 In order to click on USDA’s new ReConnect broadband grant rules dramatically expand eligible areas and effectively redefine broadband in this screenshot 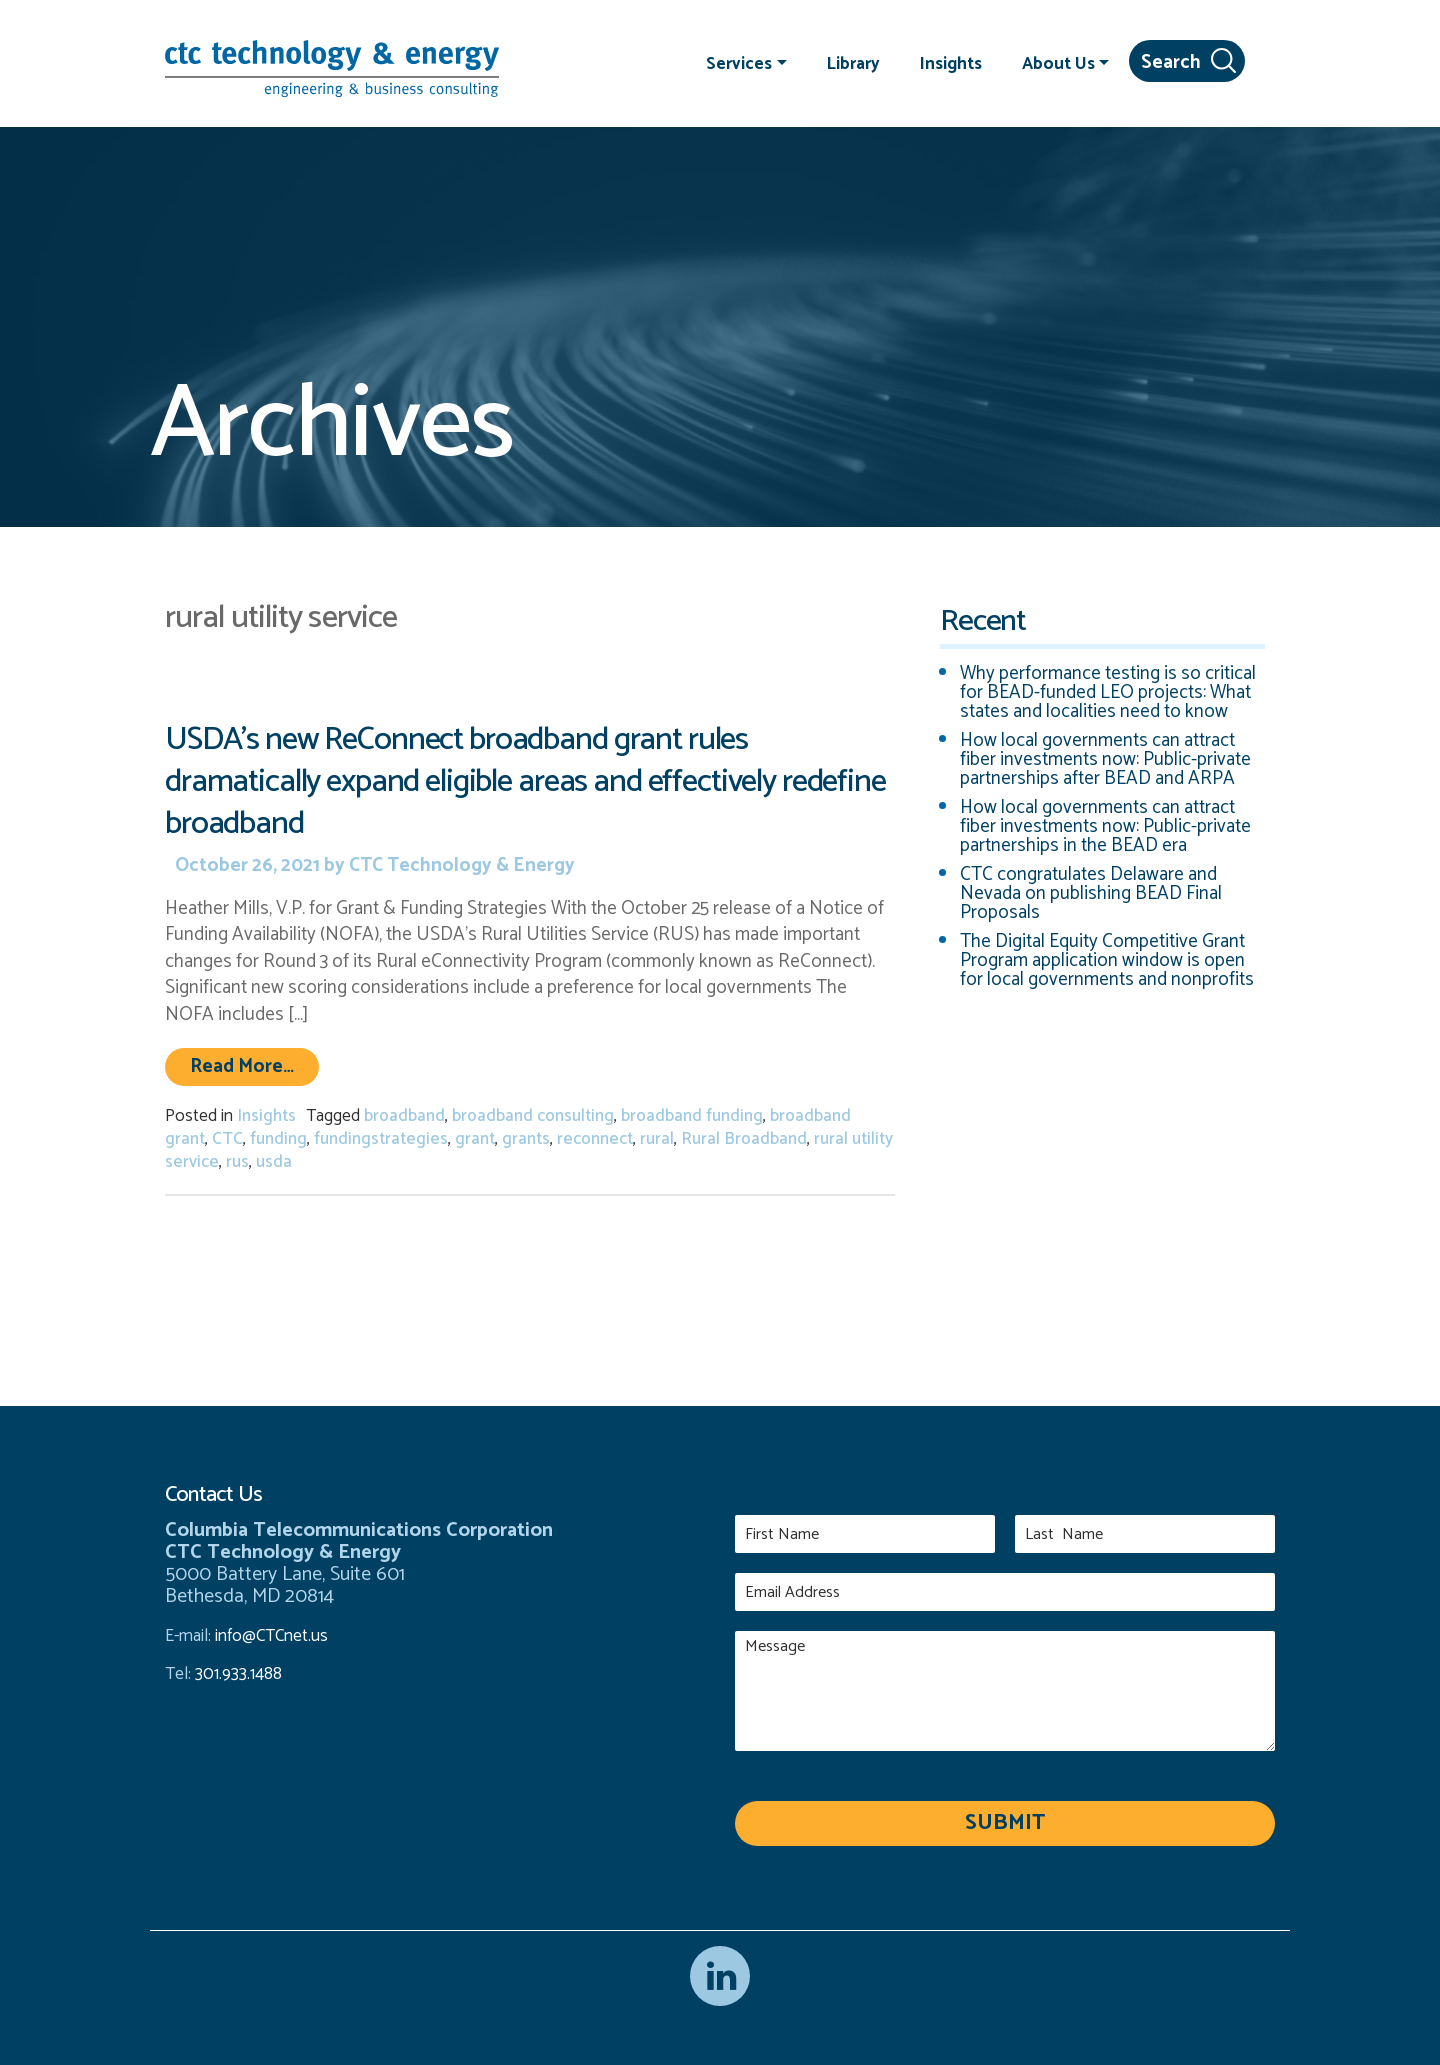, I will do `click(525, 781)`.